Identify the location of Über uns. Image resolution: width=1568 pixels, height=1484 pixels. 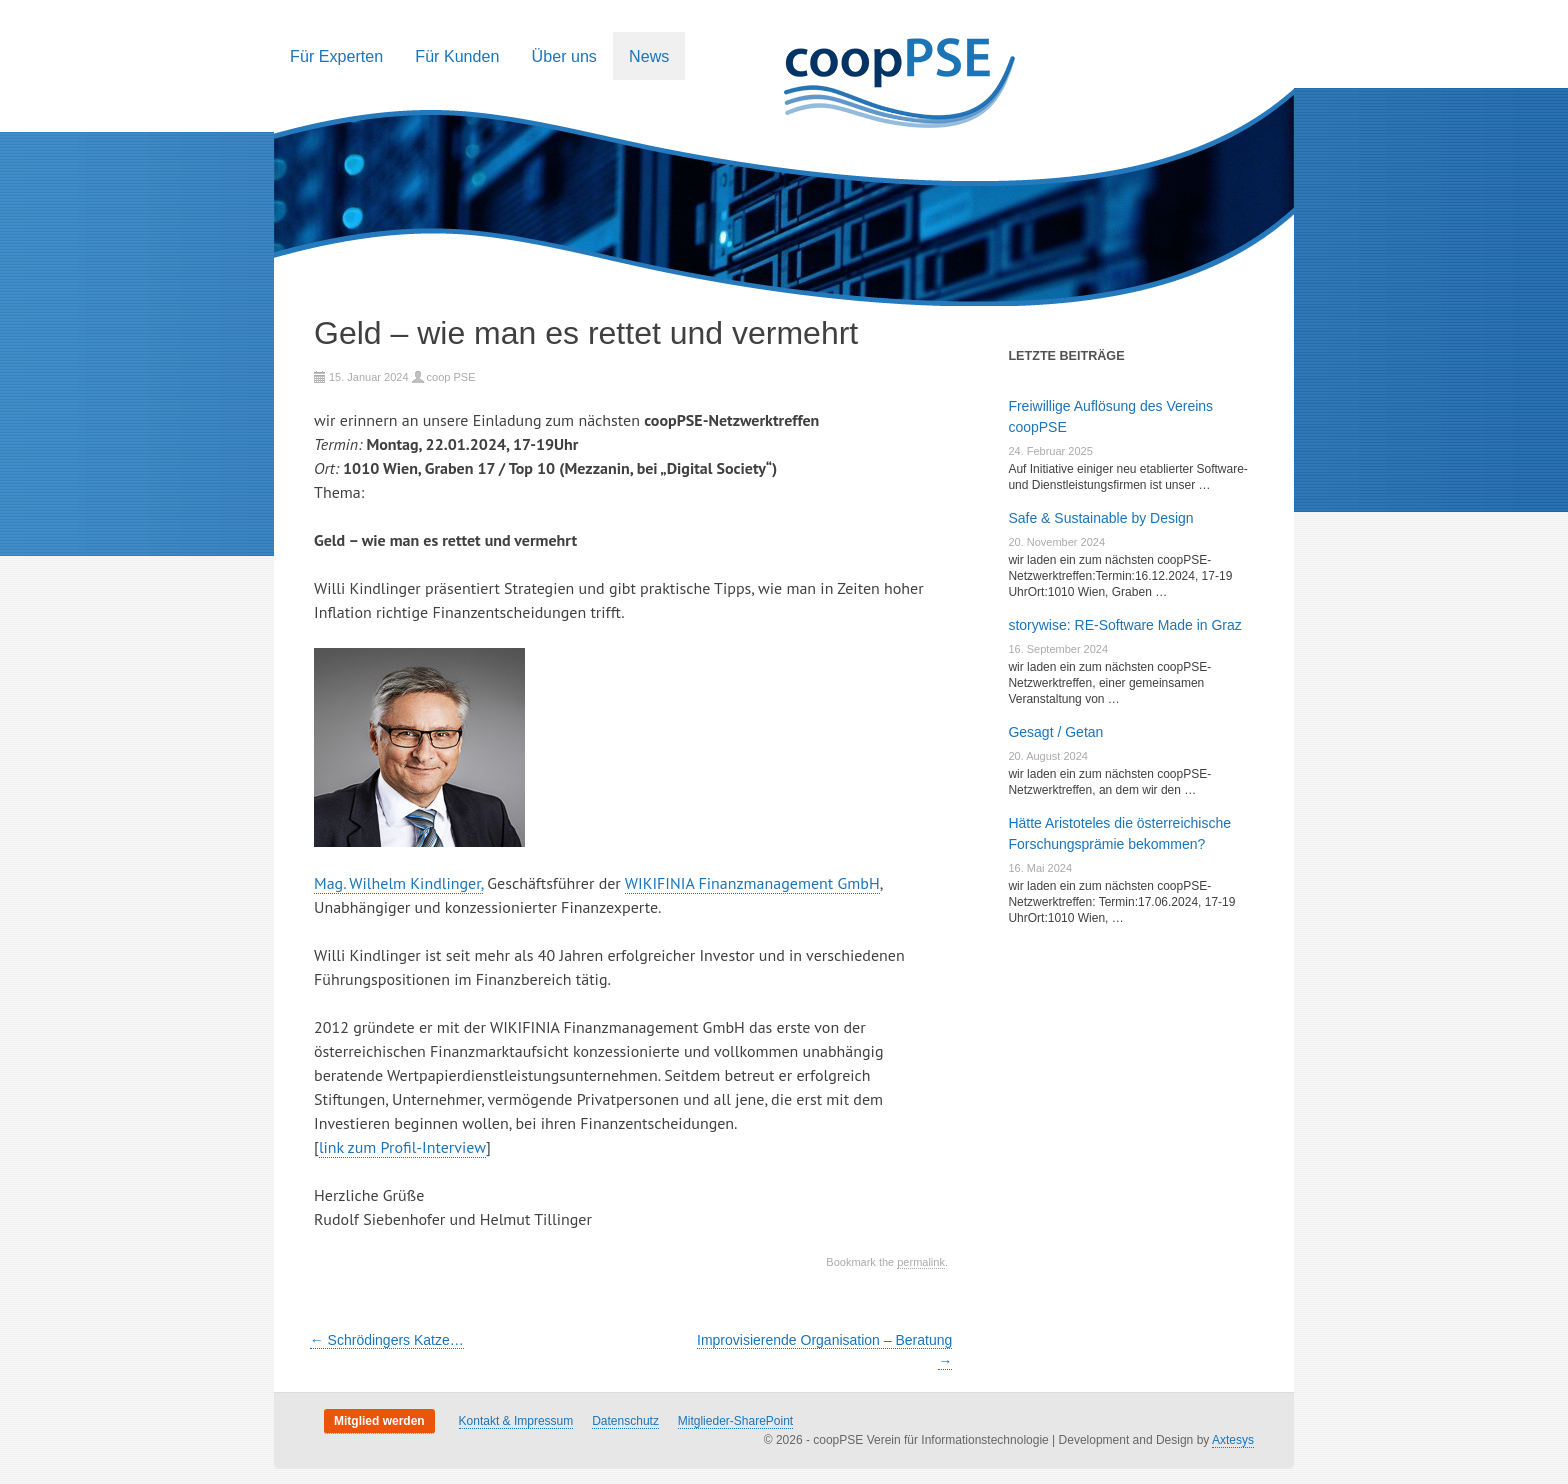
(564, 56).